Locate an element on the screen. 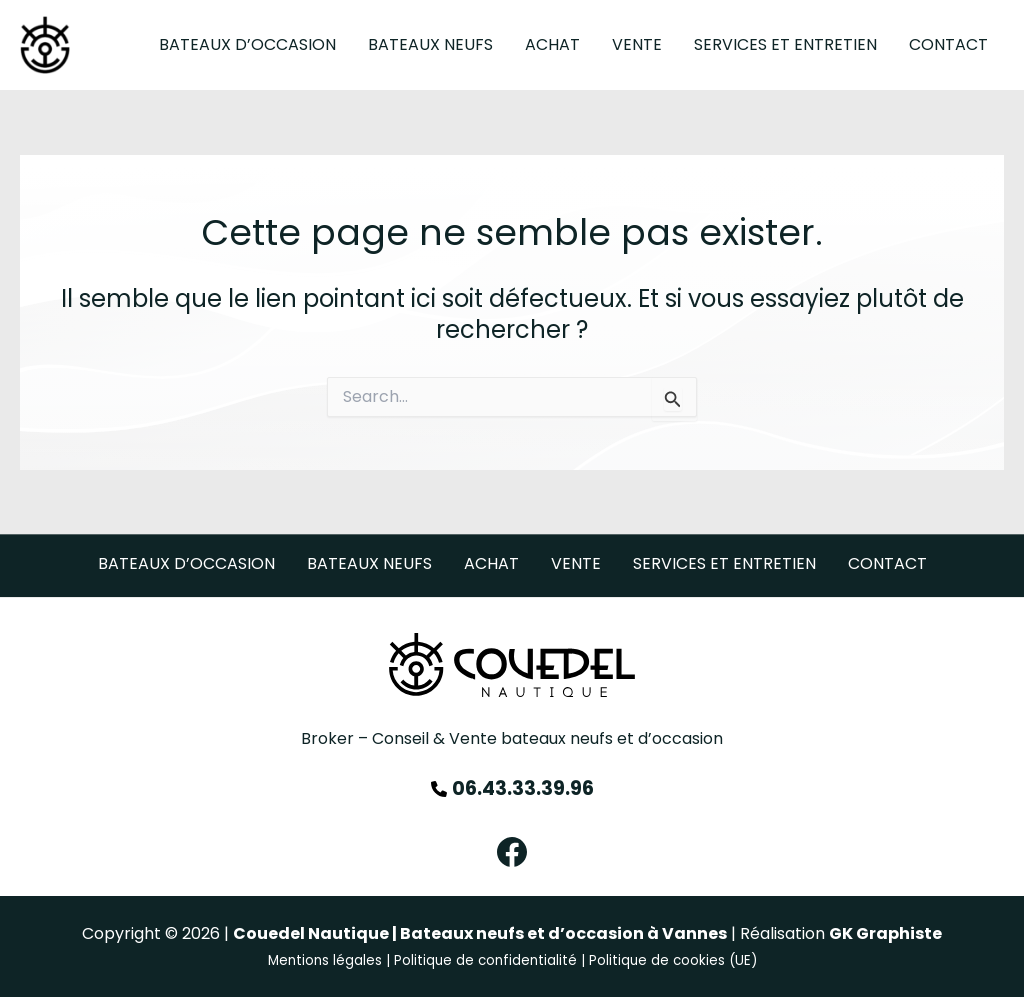 Image resolution: width=1024 pixels, height=997 pixels. Contact is located at coordinates (887, 563).